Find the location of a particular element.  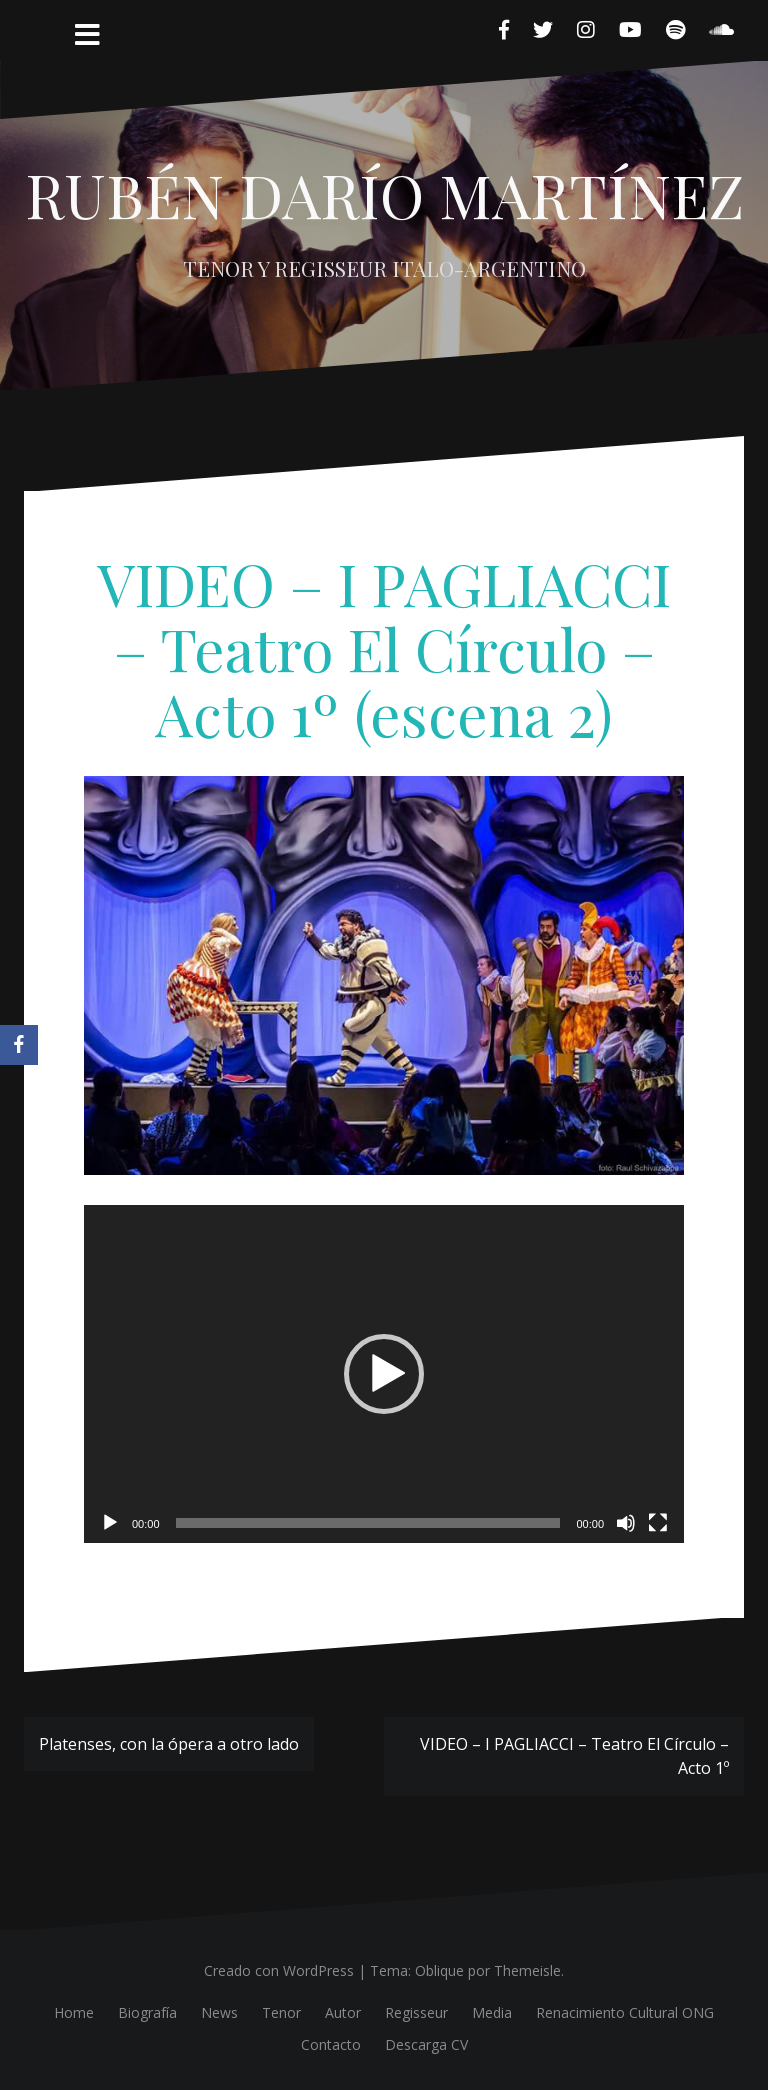

Biografía is located at coordinates (147, 2012).